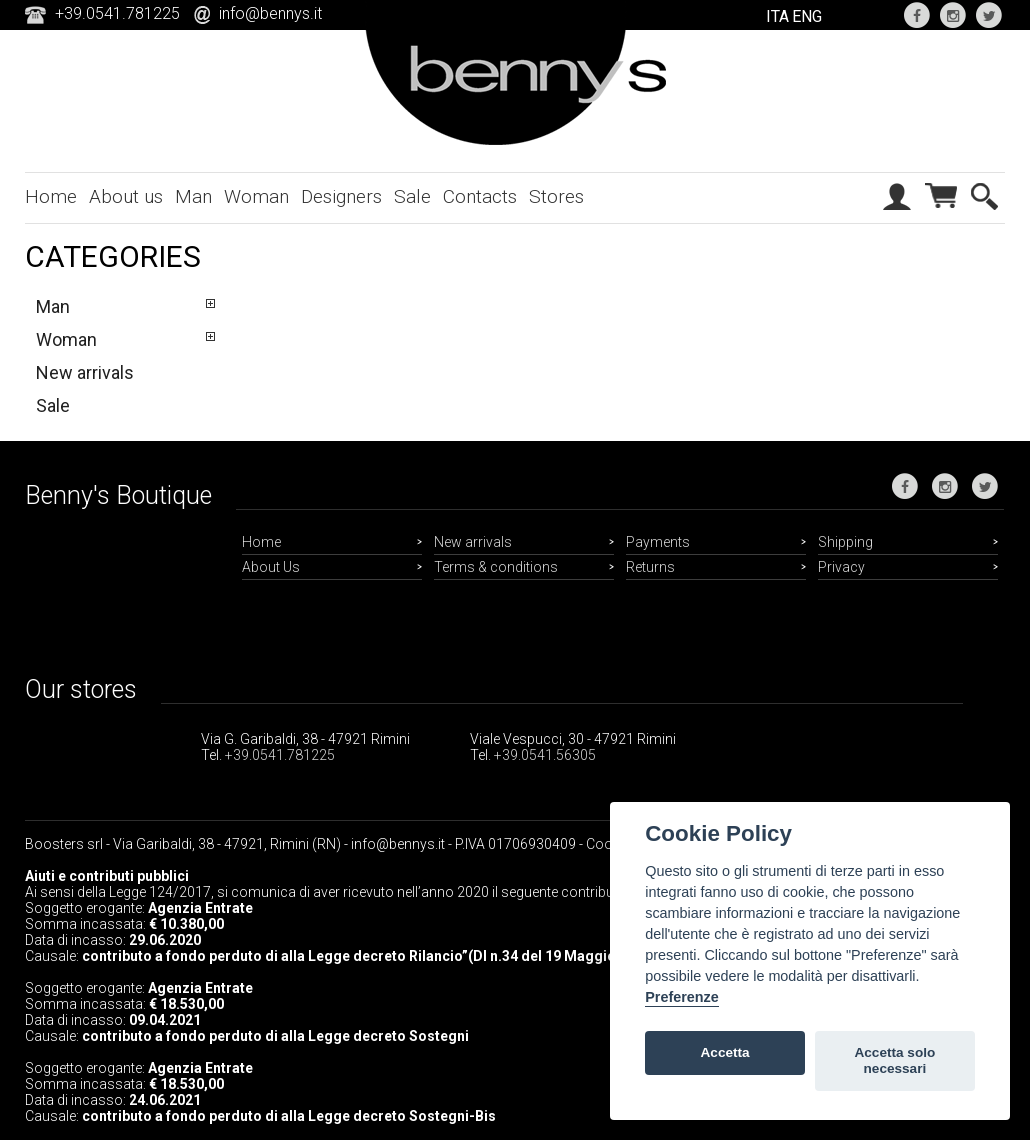 Image resolution: width=1030 pixels, height=1140 pixels. Describe the element at coordinates (556, 196) in the screenshot. I see `Stores` at that location.